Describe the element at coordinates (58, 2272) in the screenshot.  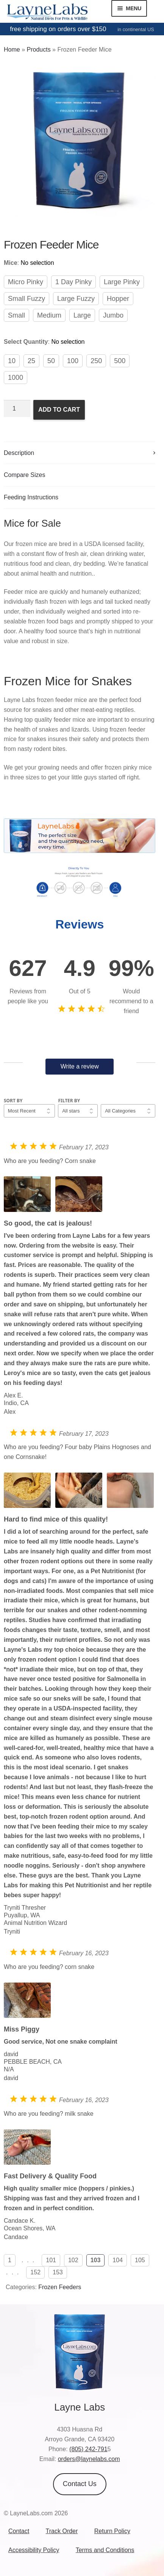
I see `153` at that location.